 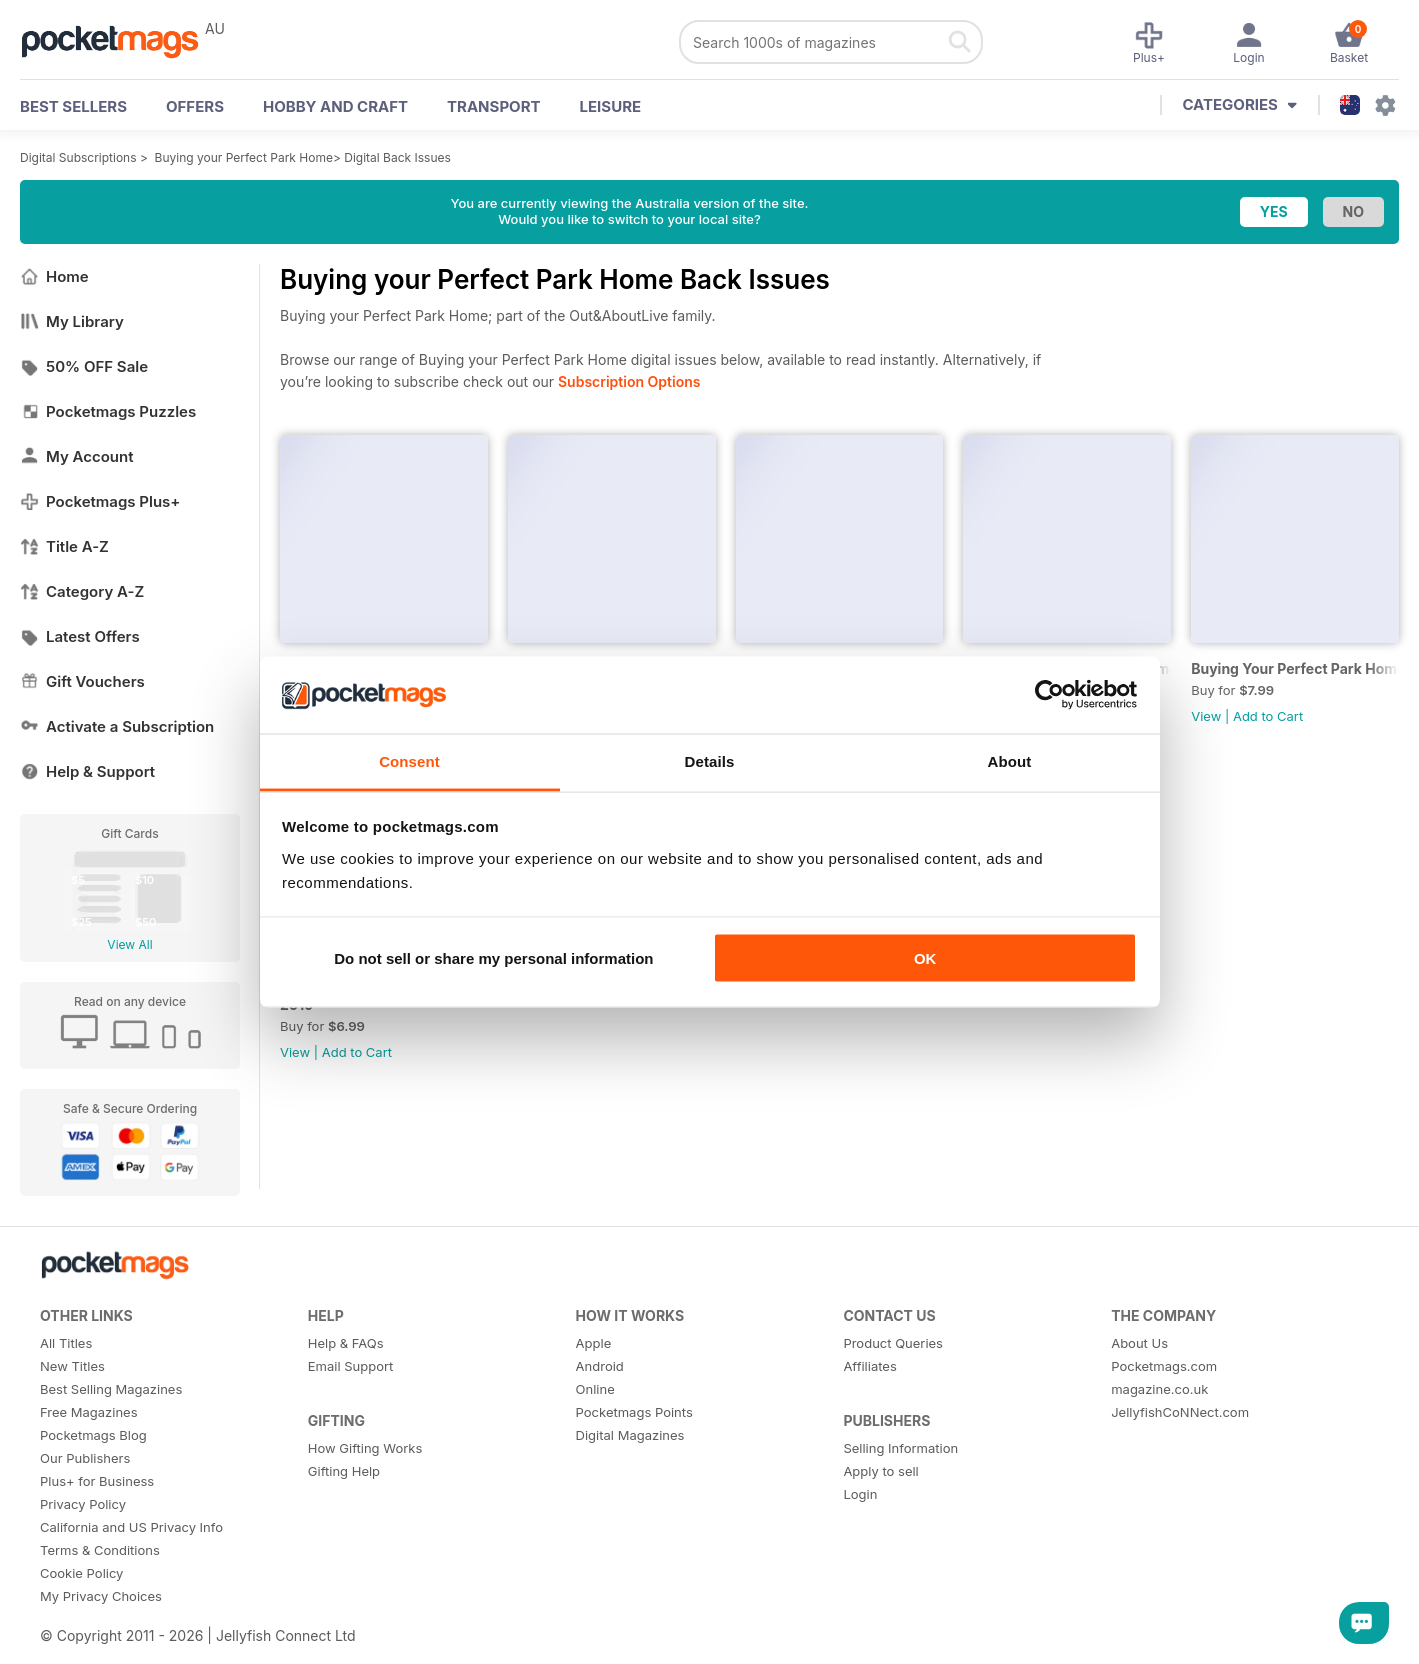 What do you see at coordinates (111, 1389) in the screenshot?
I see `Best Selling Magazines` at bounding box center [111, 1389].